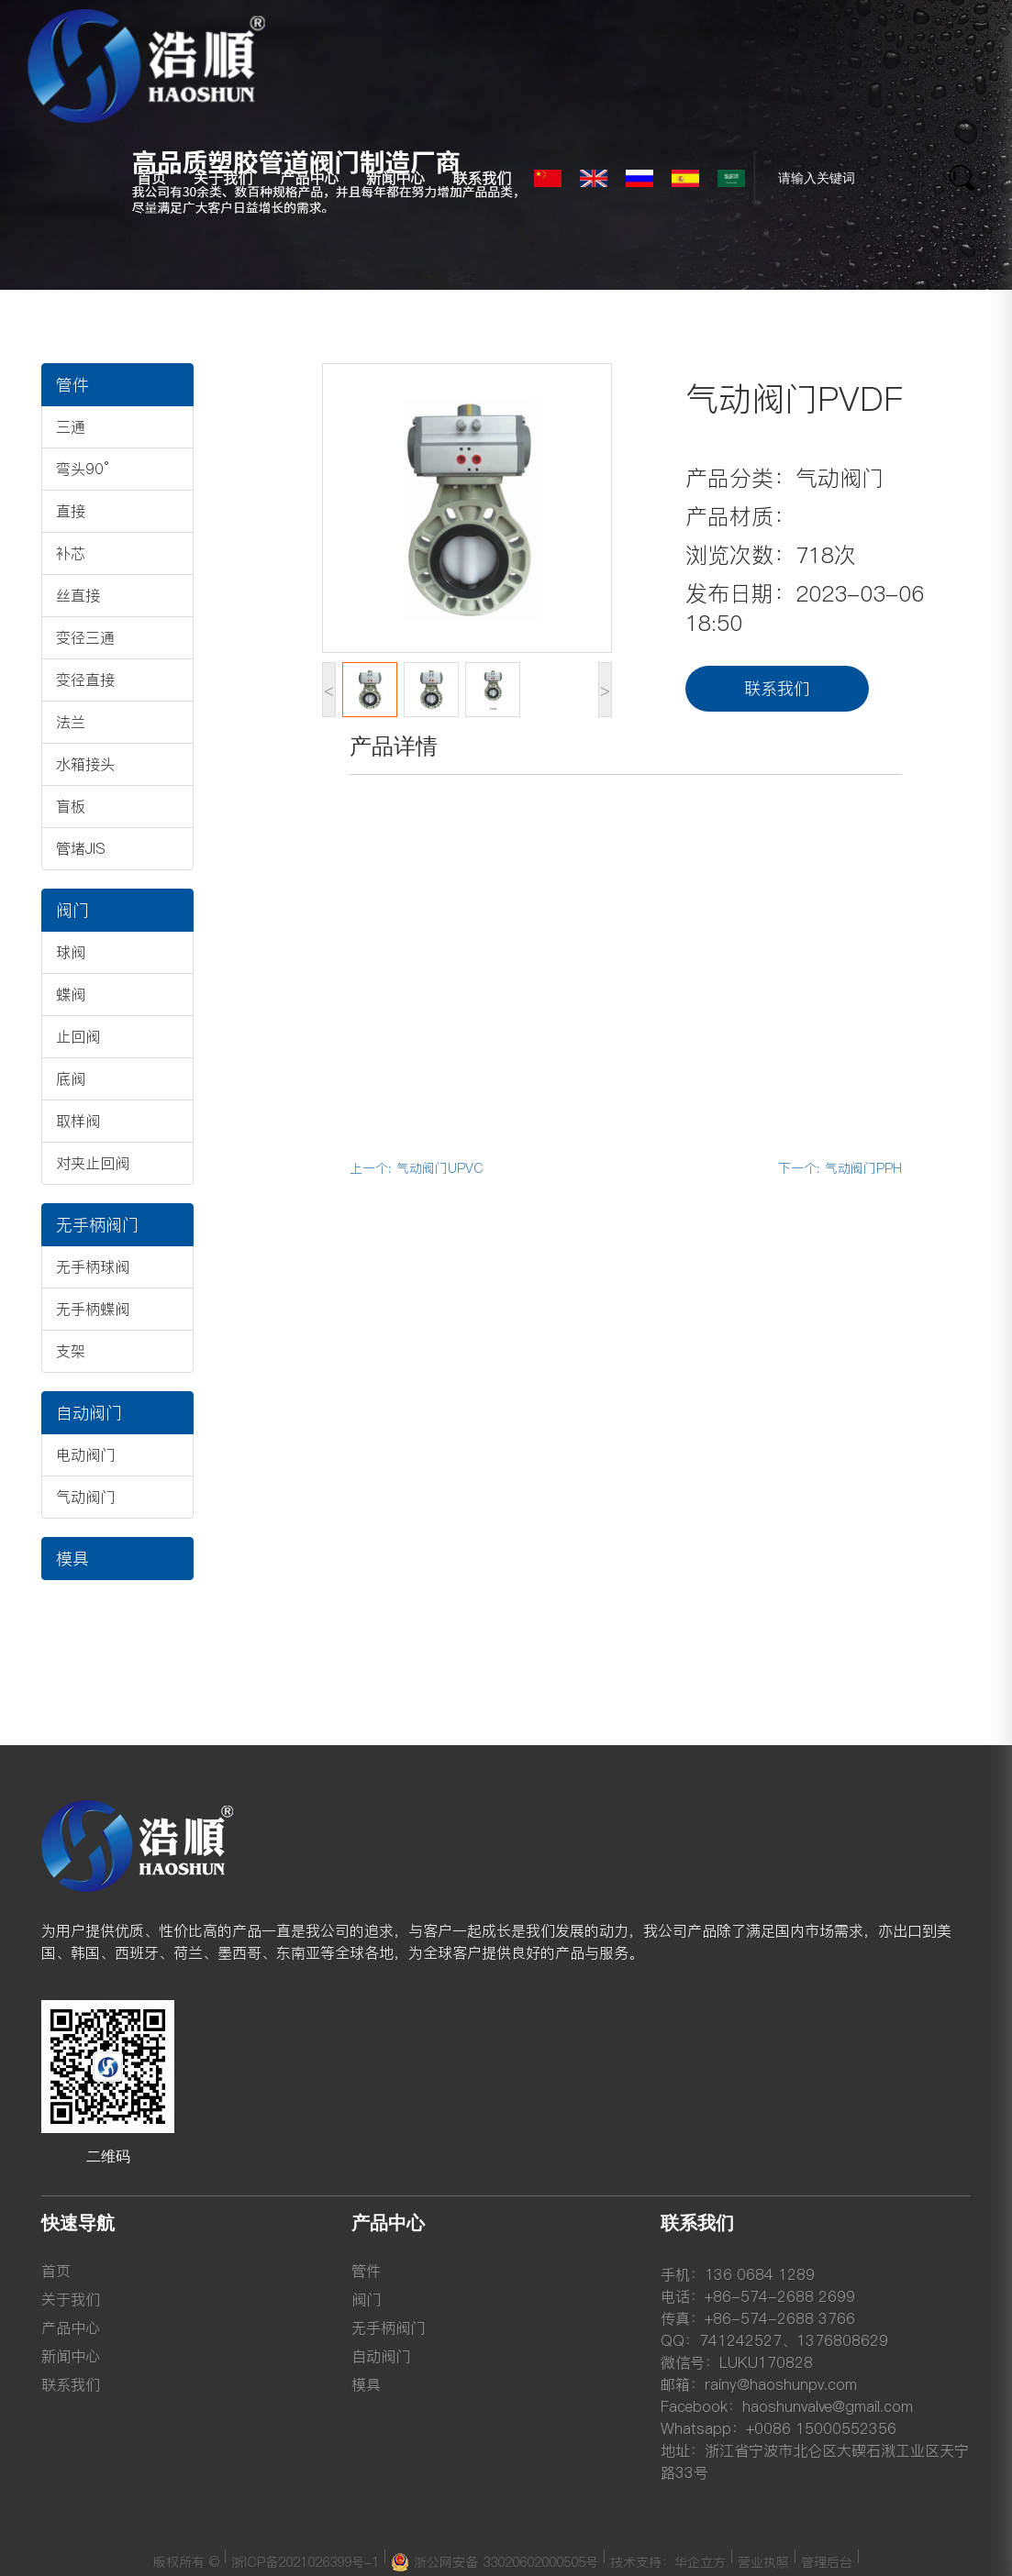  Describe the element at coordinates (151, 178) in the screenshot. I see `首页` at that location.